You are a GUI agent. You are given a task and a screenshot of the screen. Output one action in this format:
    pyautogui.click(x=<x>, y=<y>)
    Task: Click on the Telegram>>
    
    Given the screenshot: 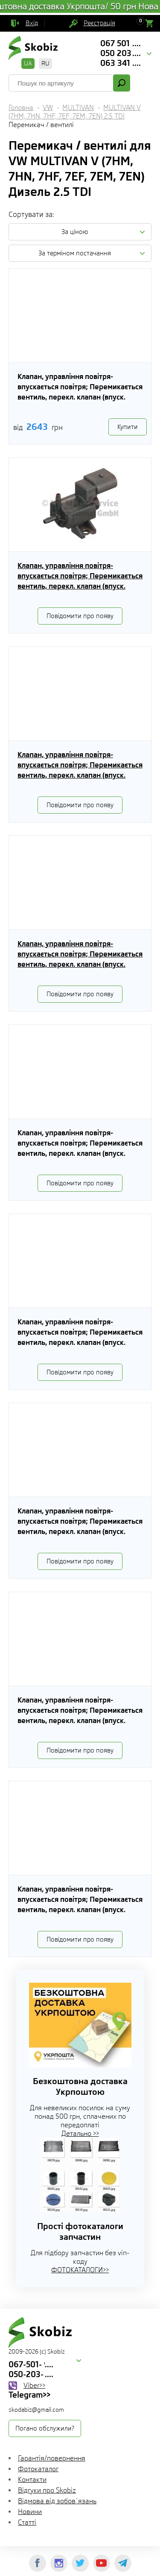 What is the action you would take?
    pyautogui.click(x=29, y=2394)
    